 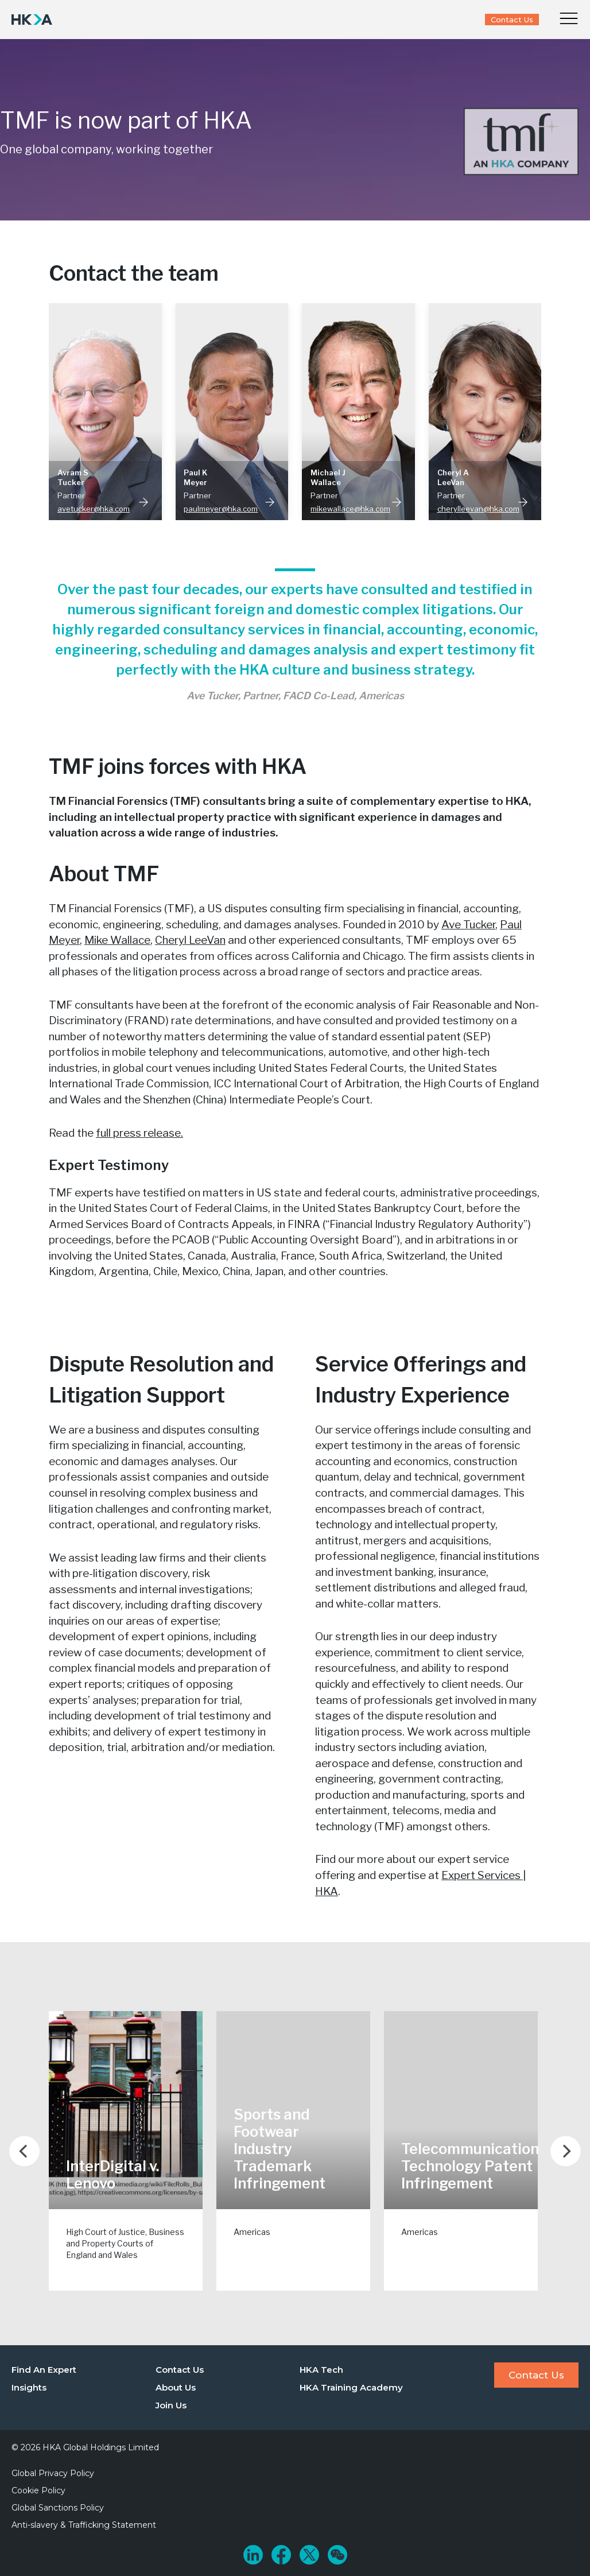 I want to click on Sports and Footwear Industry Trademark Infringement, so click(x=279, y=2149).